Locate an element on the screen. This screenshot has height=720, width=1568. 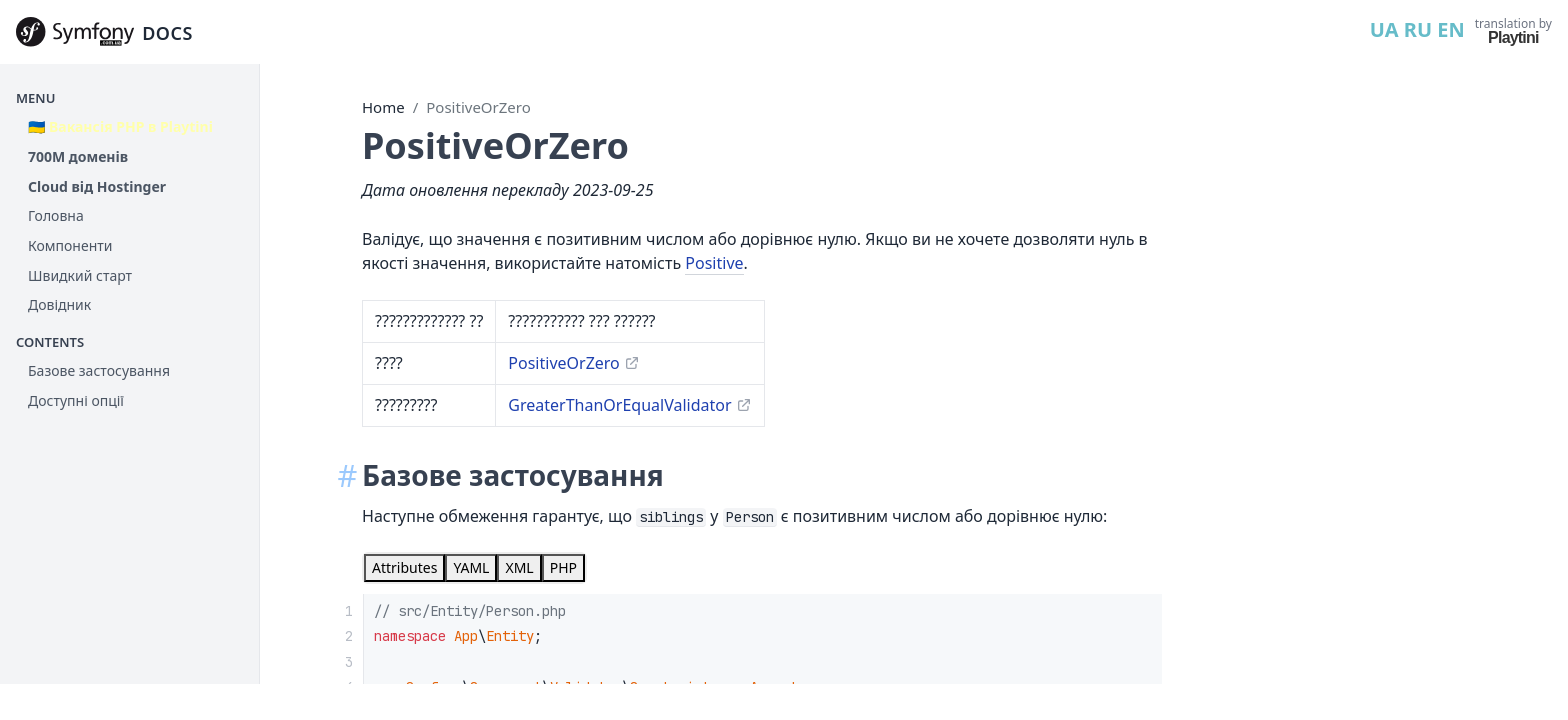
Компоненти is located at coordinates (70, 245).